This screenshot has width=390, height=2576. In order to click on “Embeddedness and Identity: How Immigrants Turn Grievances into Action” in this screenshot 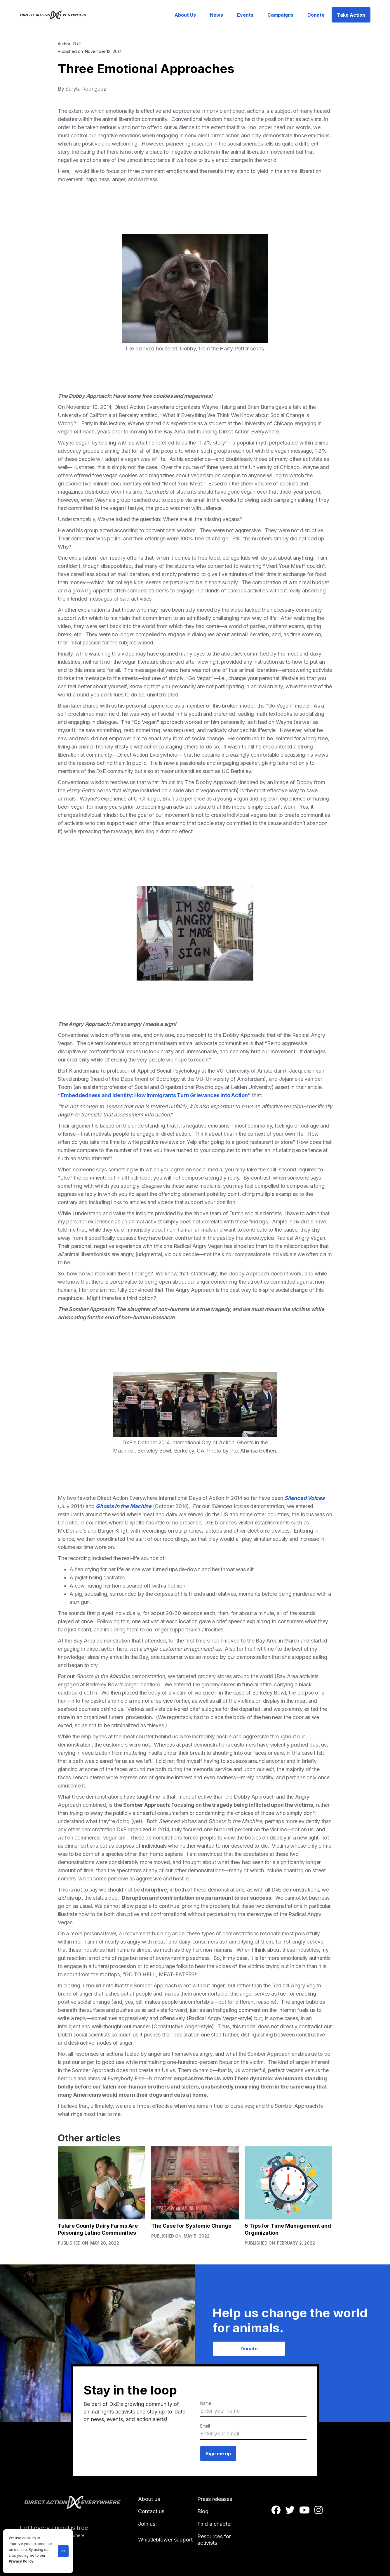, I will do `click(154, 1095)`.